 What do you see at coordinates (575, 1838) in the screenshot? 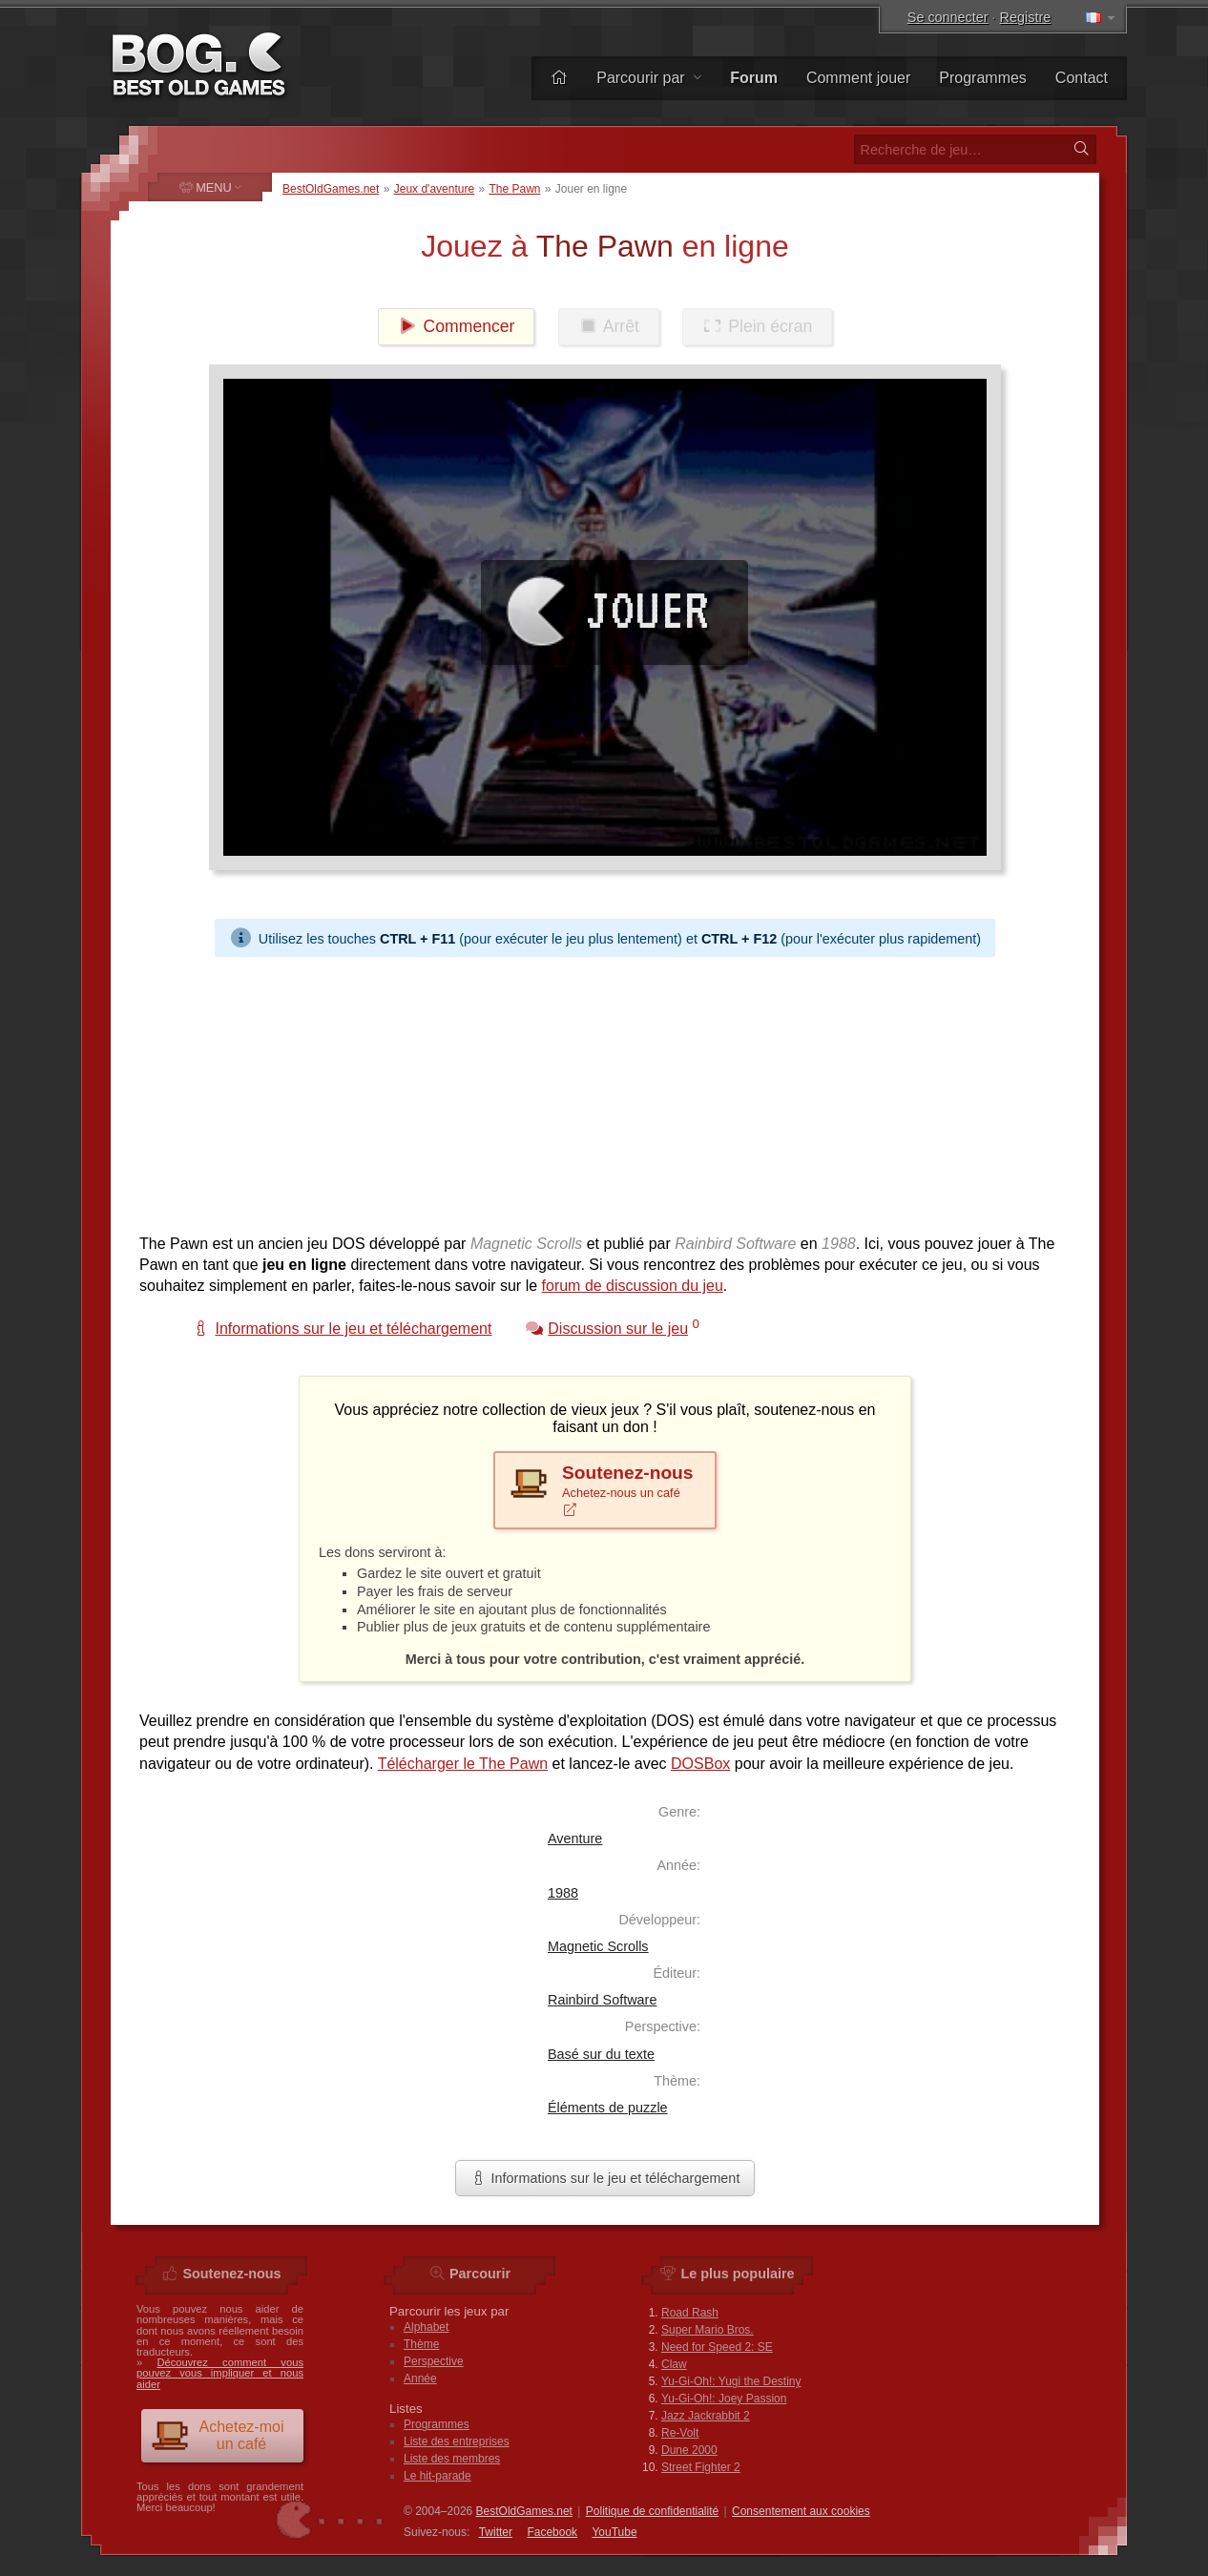
I see `Aventure` at bounding box center [575, 1838].